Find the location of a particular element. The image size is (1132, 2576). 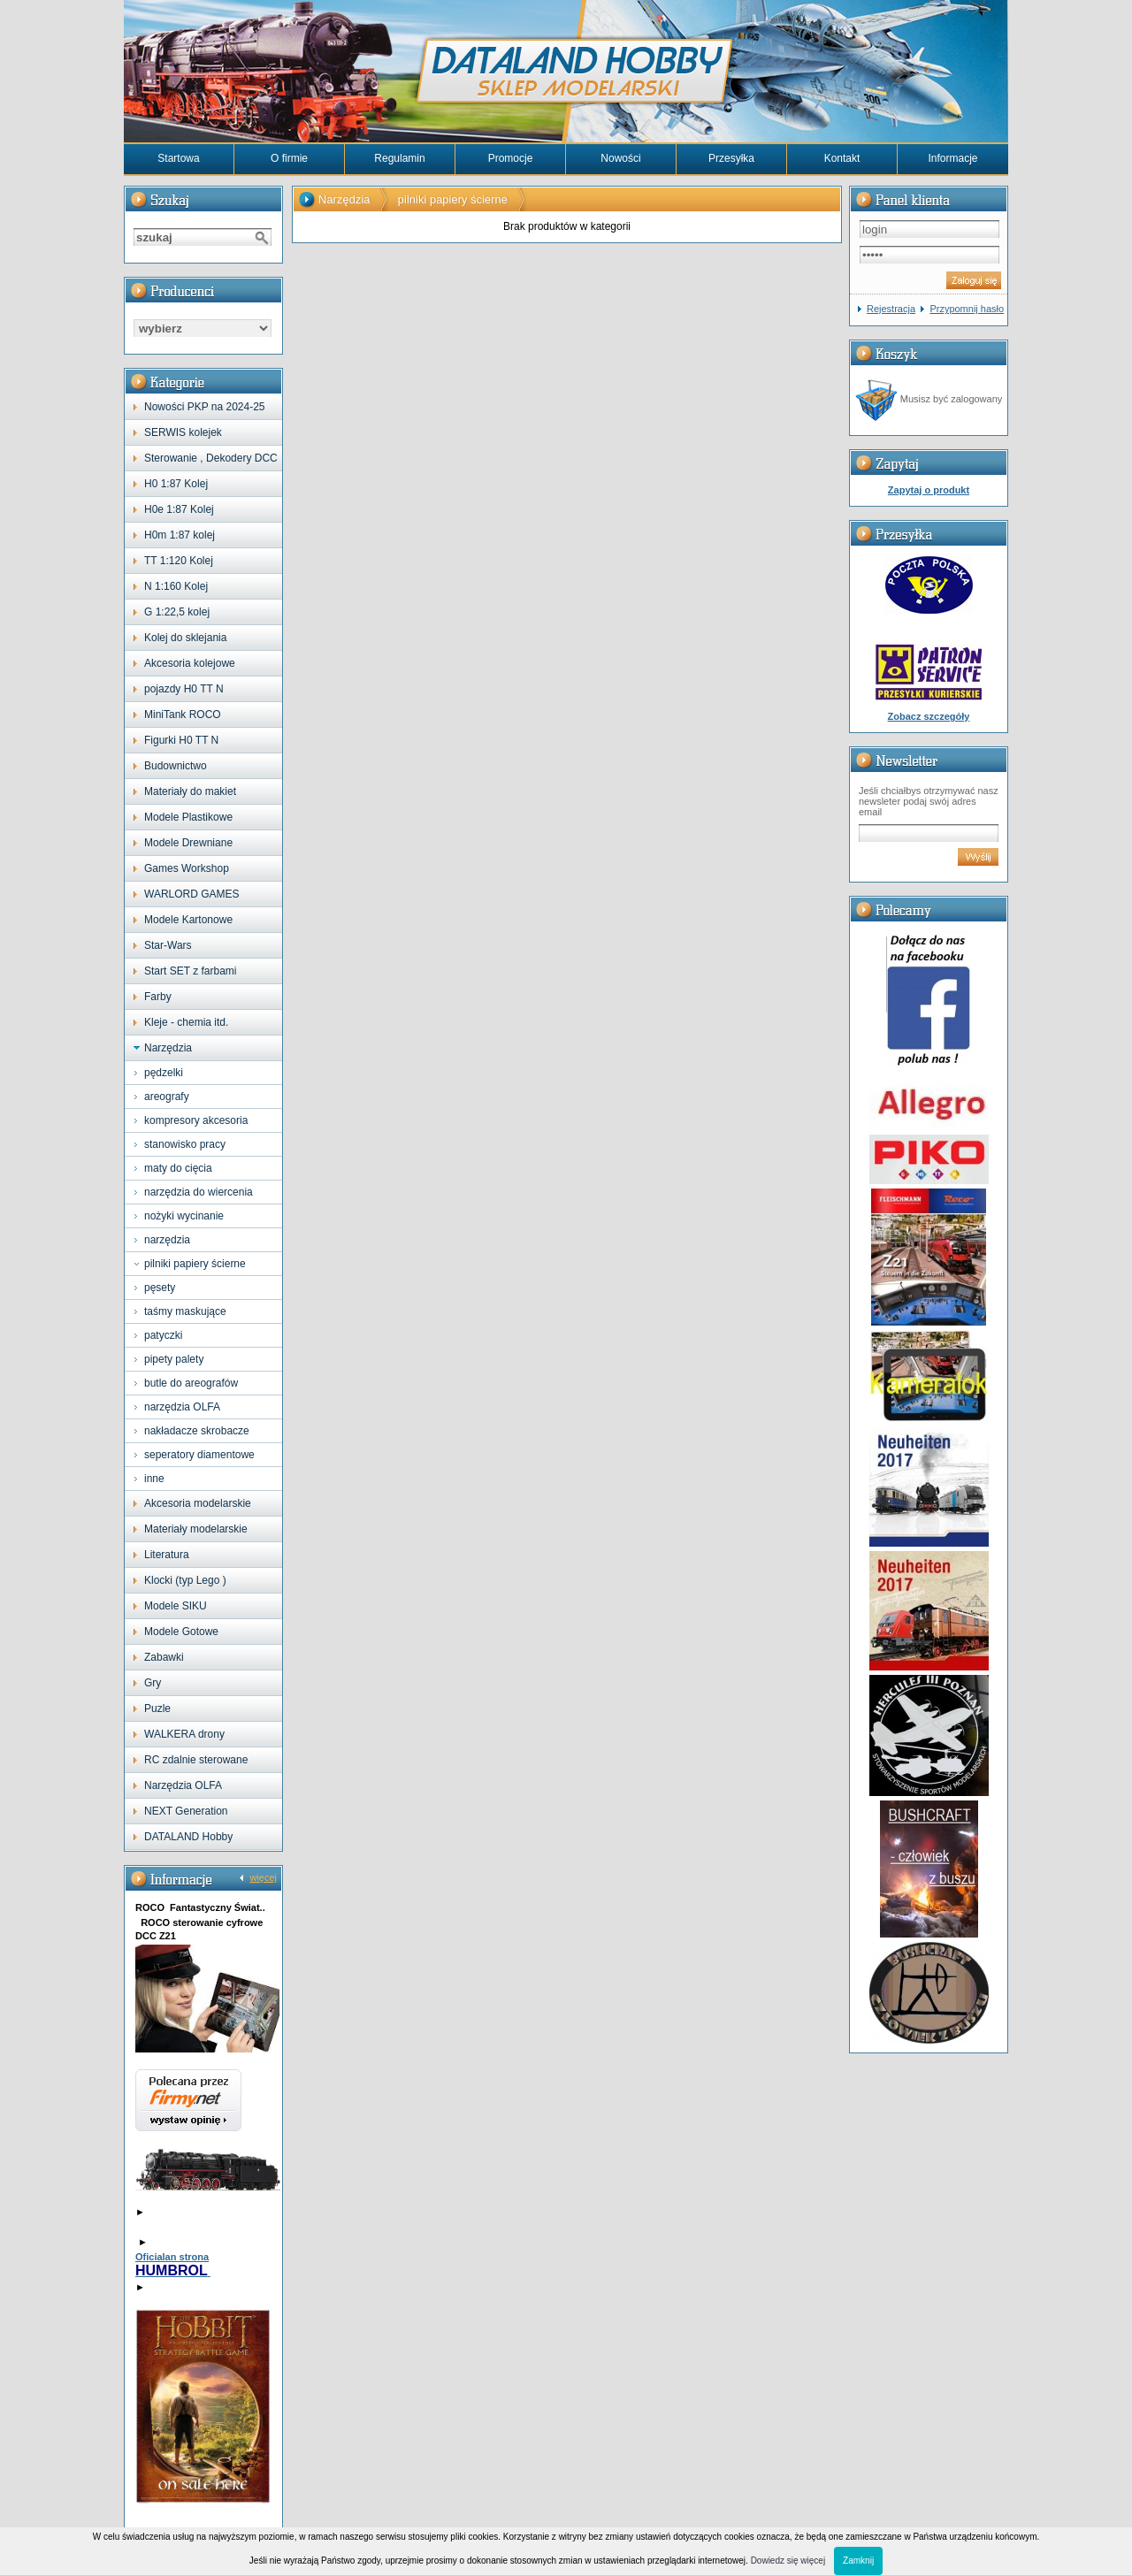

Star-Wars is located at coordinates (168, 945).